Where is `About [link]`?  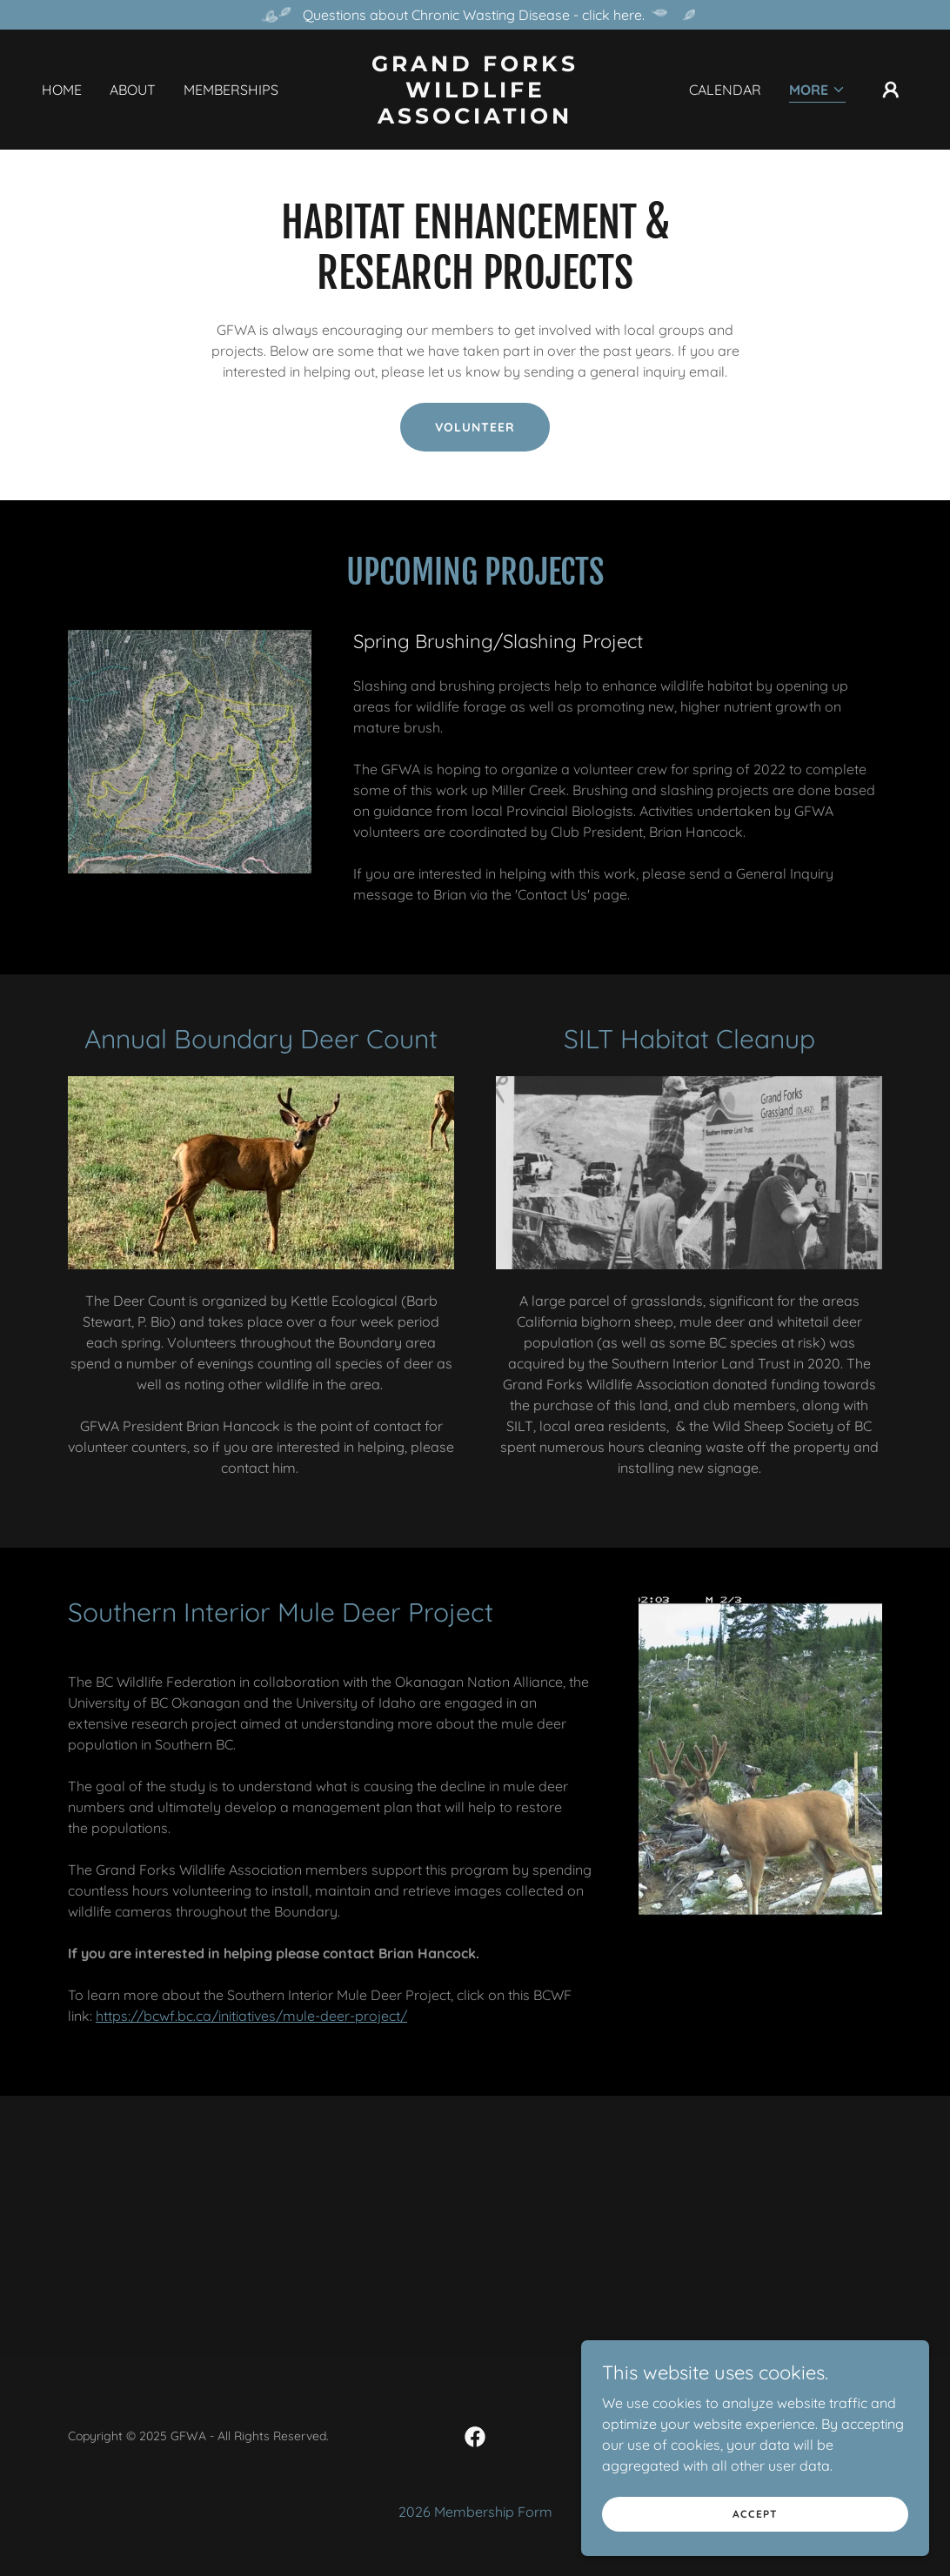
About [link] is located at coordinates (133, 89).